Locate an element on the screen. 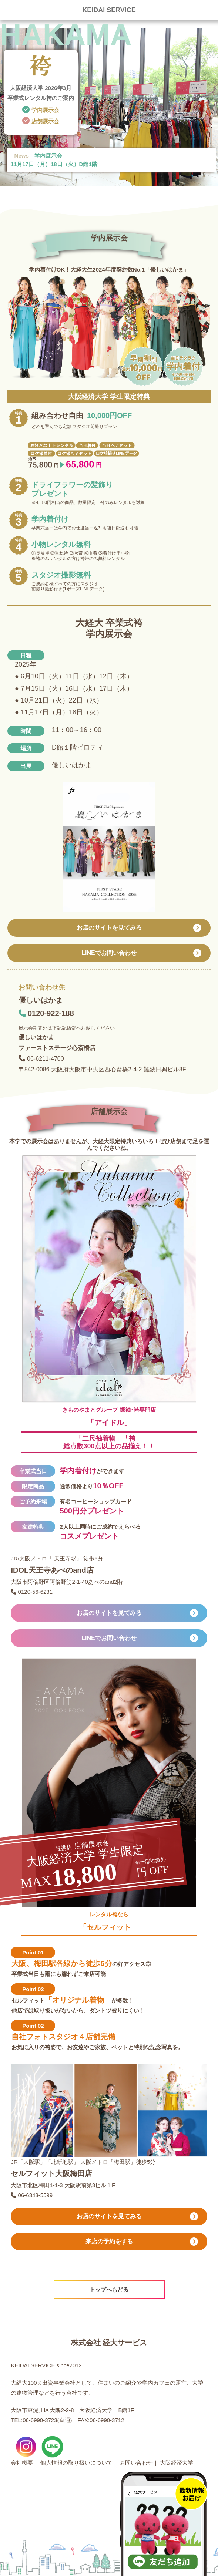 The image size is (218, 2576). トップへもどる is located at coordinates (109, 2289).